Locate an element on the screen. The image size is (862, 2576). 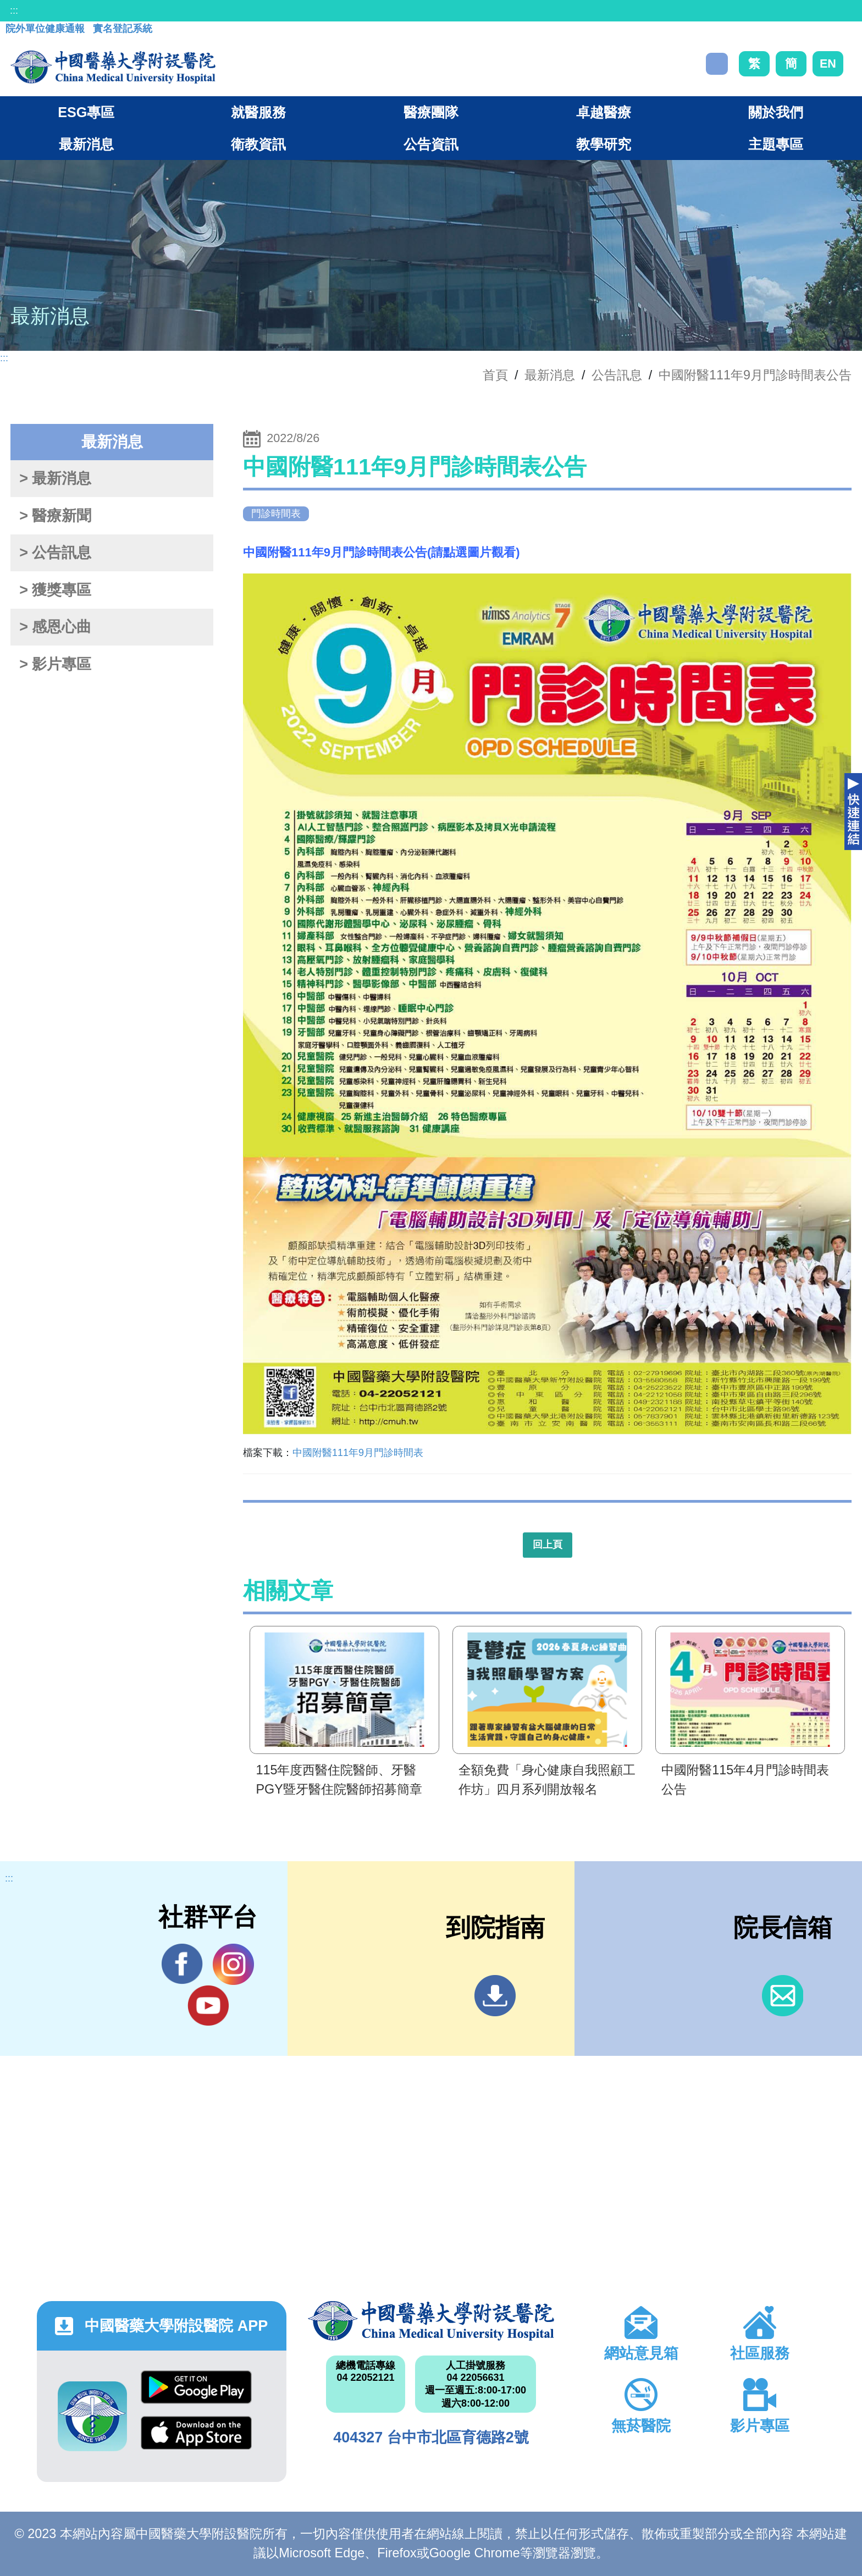
最新消息 [button] is located at coordinates (86, 144).